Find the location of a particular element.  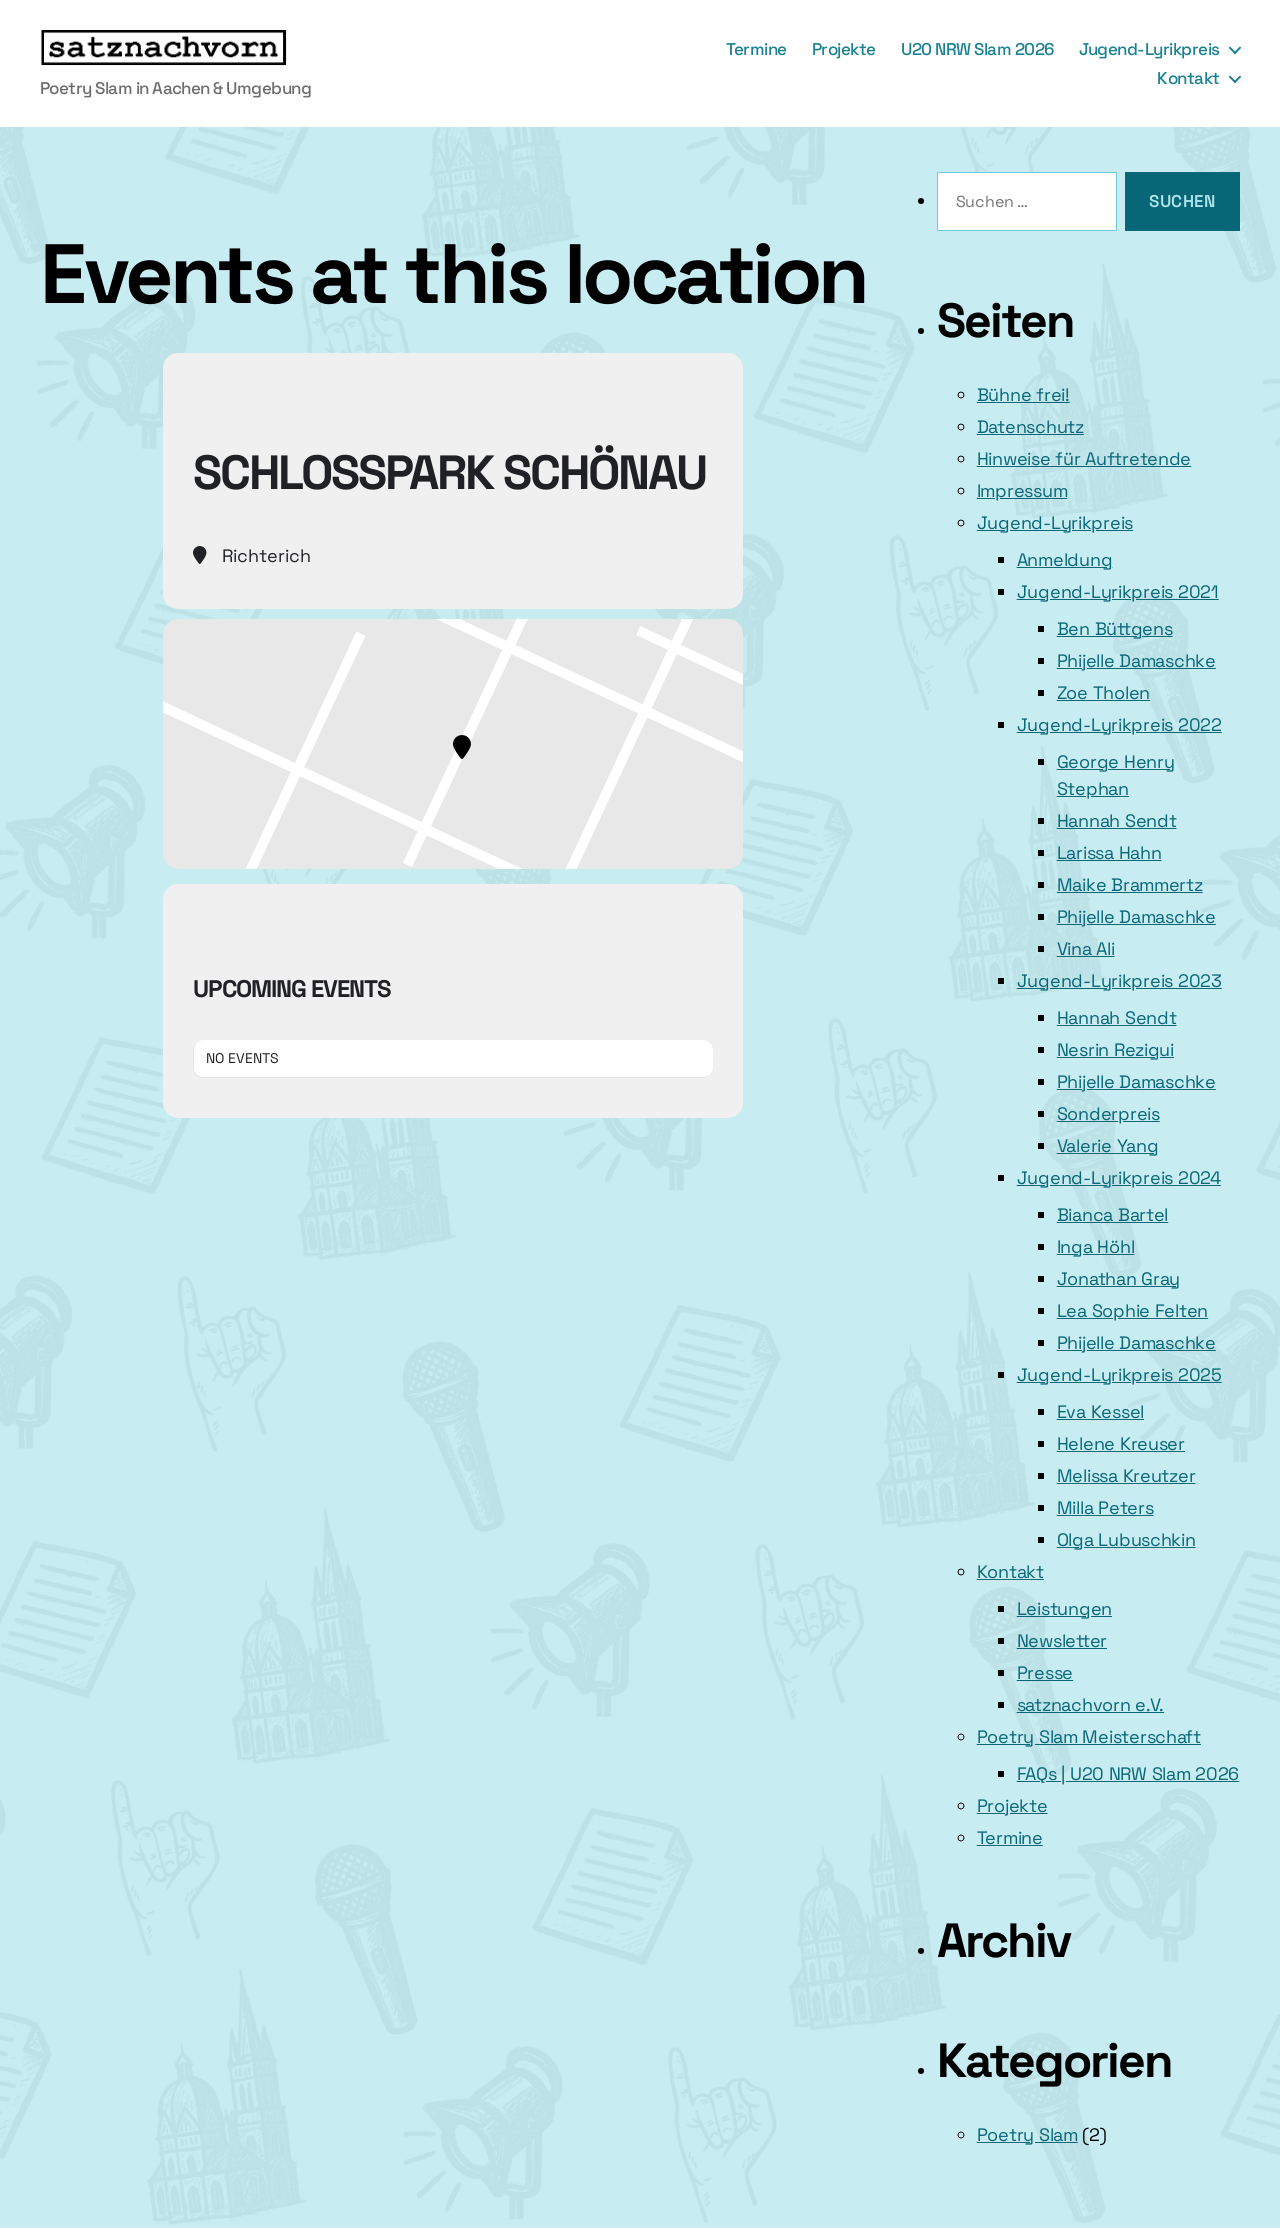

Impressum is located at coordinates (1022, 490).